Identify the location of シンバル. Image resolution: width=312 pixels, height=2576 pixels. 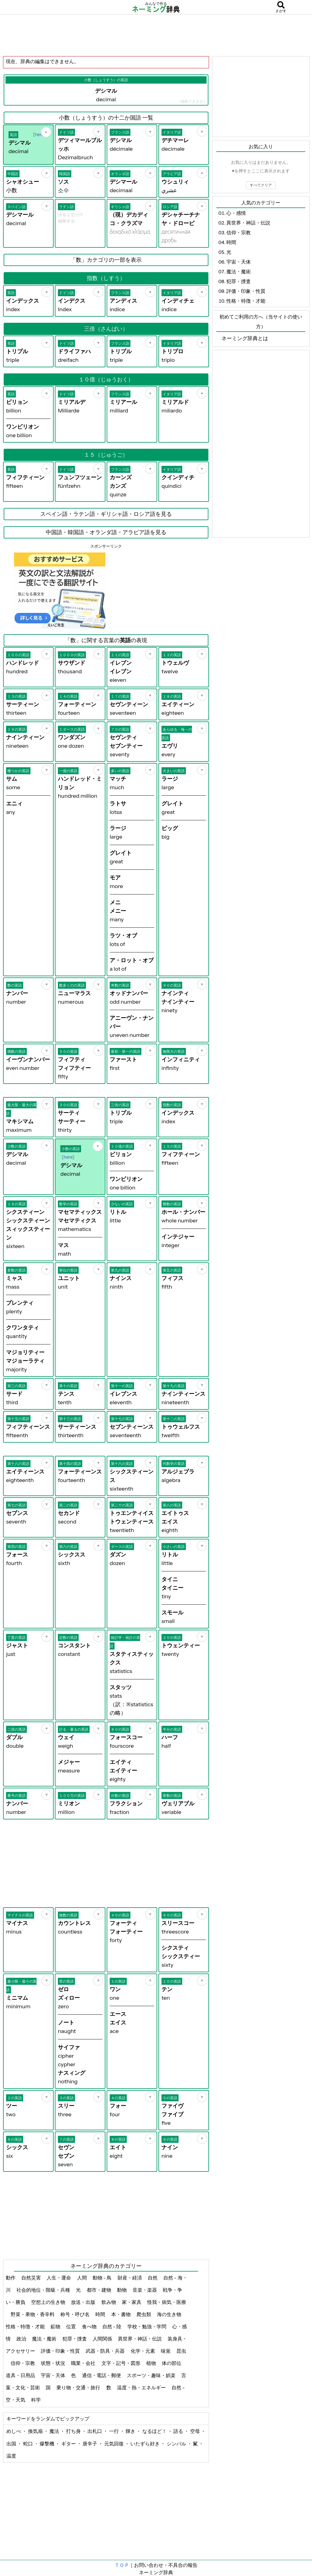
(177, 2444).